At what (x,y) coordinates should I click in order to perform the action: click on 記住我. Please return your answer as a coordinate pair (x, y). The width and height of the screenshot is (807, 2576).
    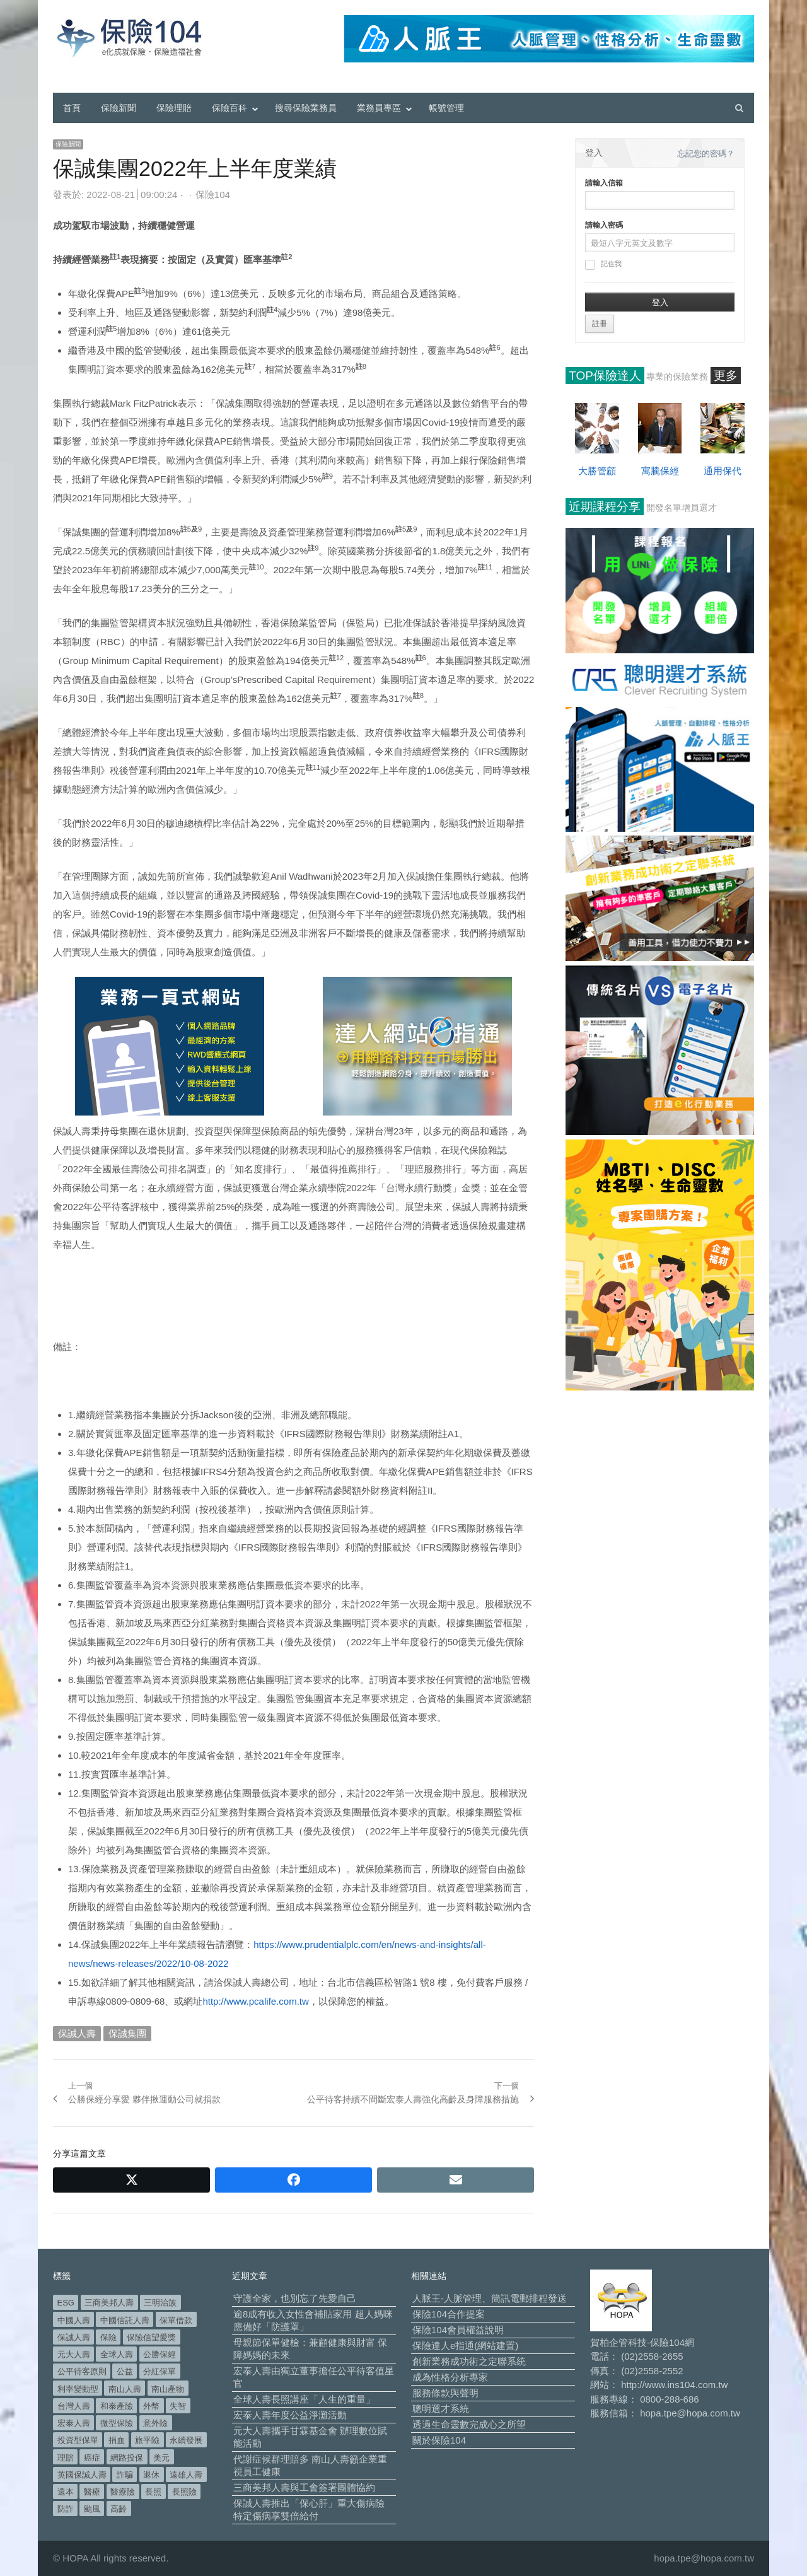
    Looking at the image, I should click on (603, 265).